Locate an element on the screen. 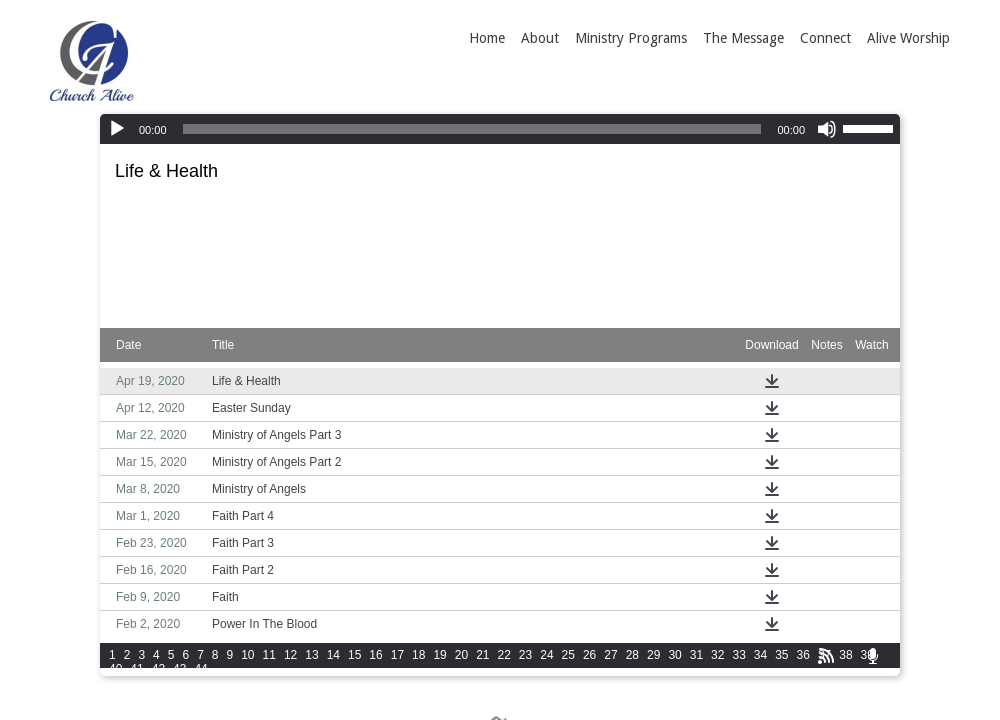 The width and height of the screenshot is (1000, 720). 31 is located at coordinates (696, 655).